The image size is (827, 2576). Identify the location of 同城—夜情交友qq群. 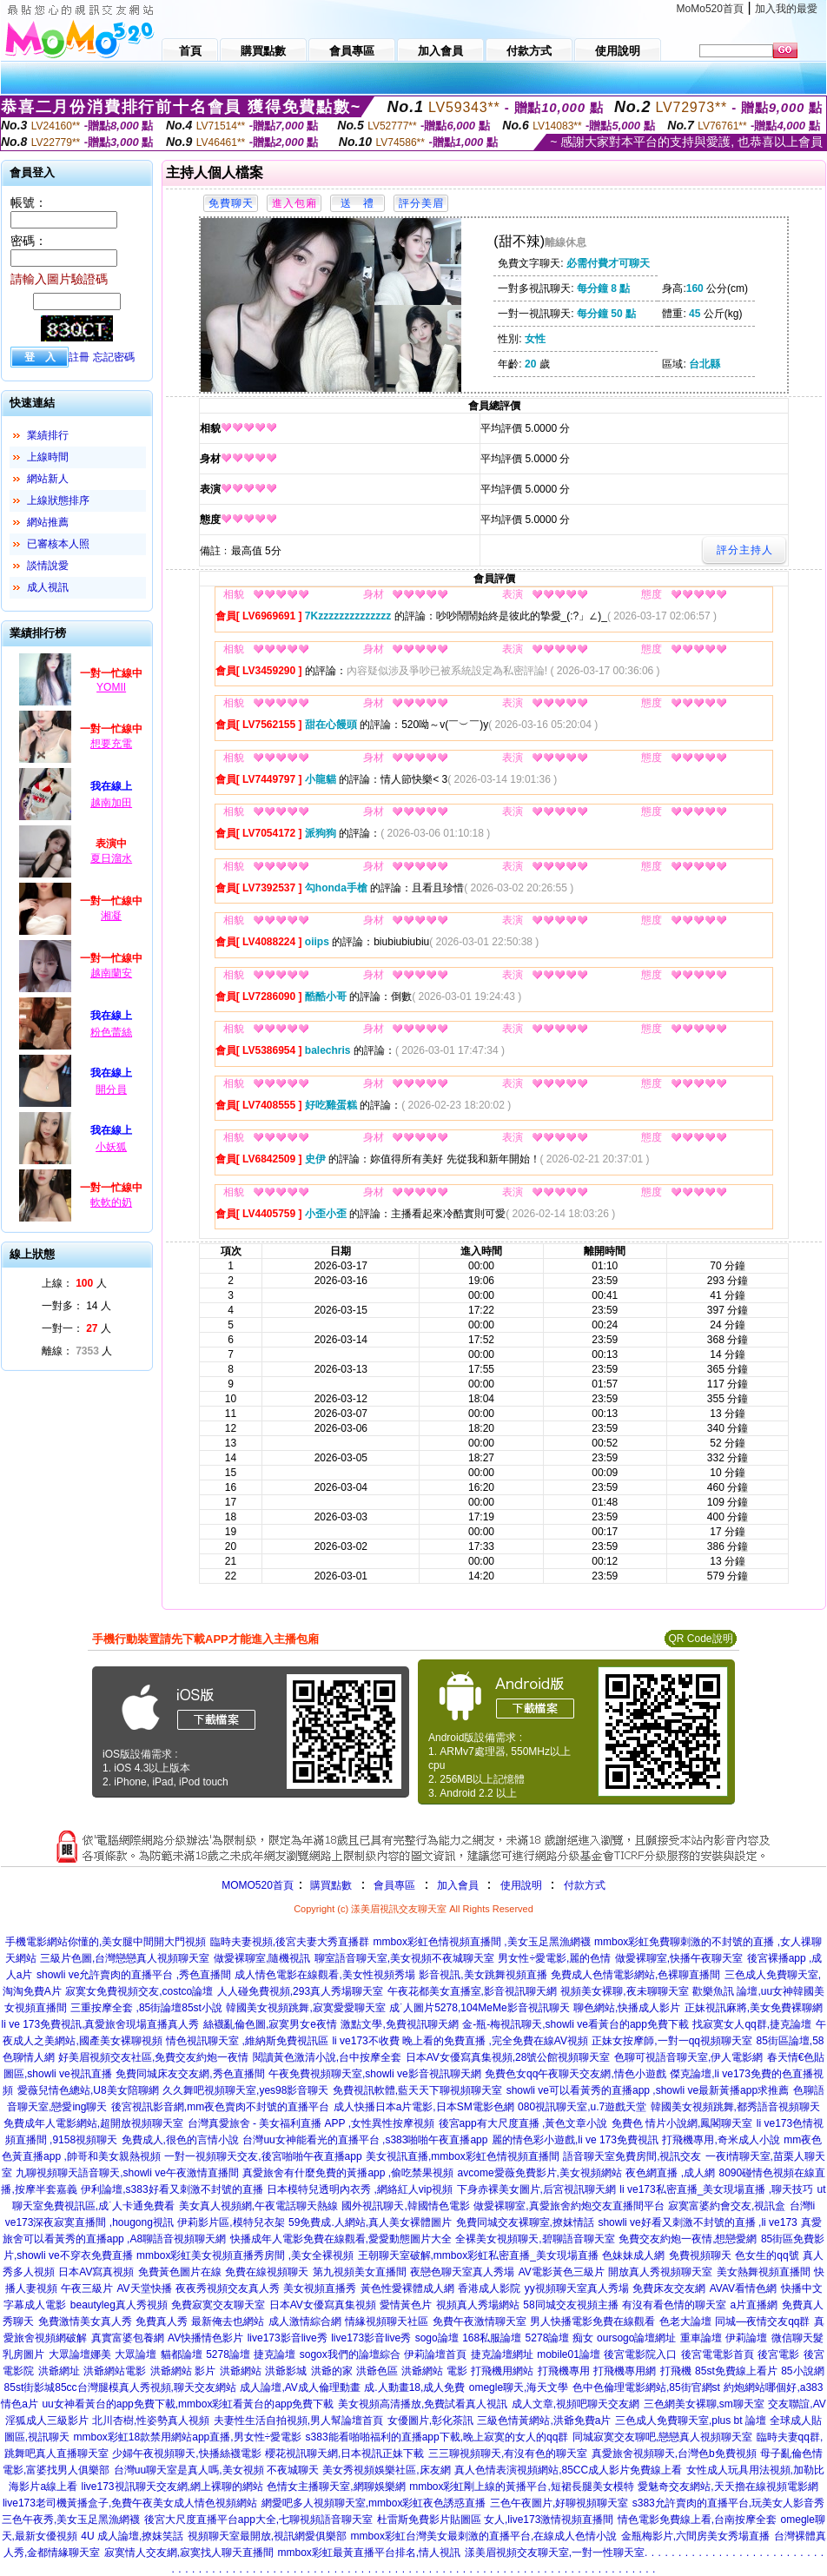
(762, 2321).